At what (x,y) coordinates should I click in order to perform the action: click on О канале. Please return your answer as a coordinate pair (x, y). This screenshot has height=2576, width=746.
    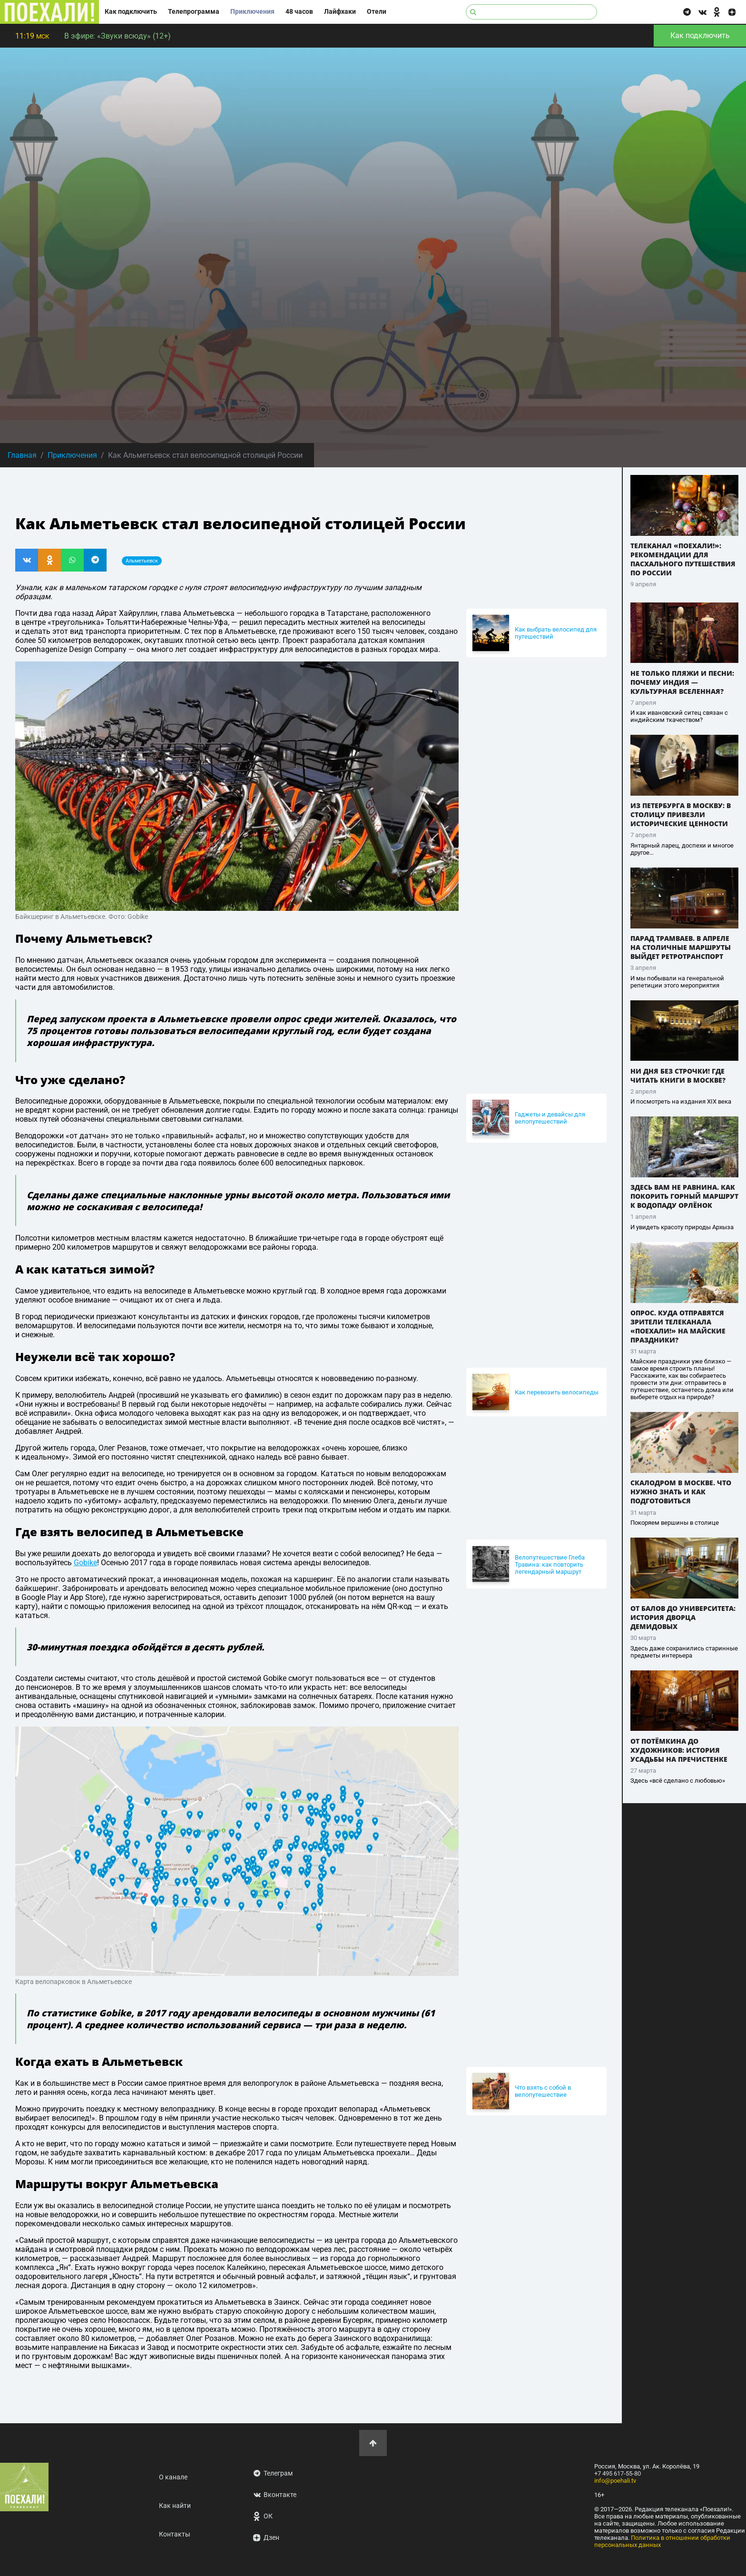
    Looking at the image, I should click on (173, 2477).